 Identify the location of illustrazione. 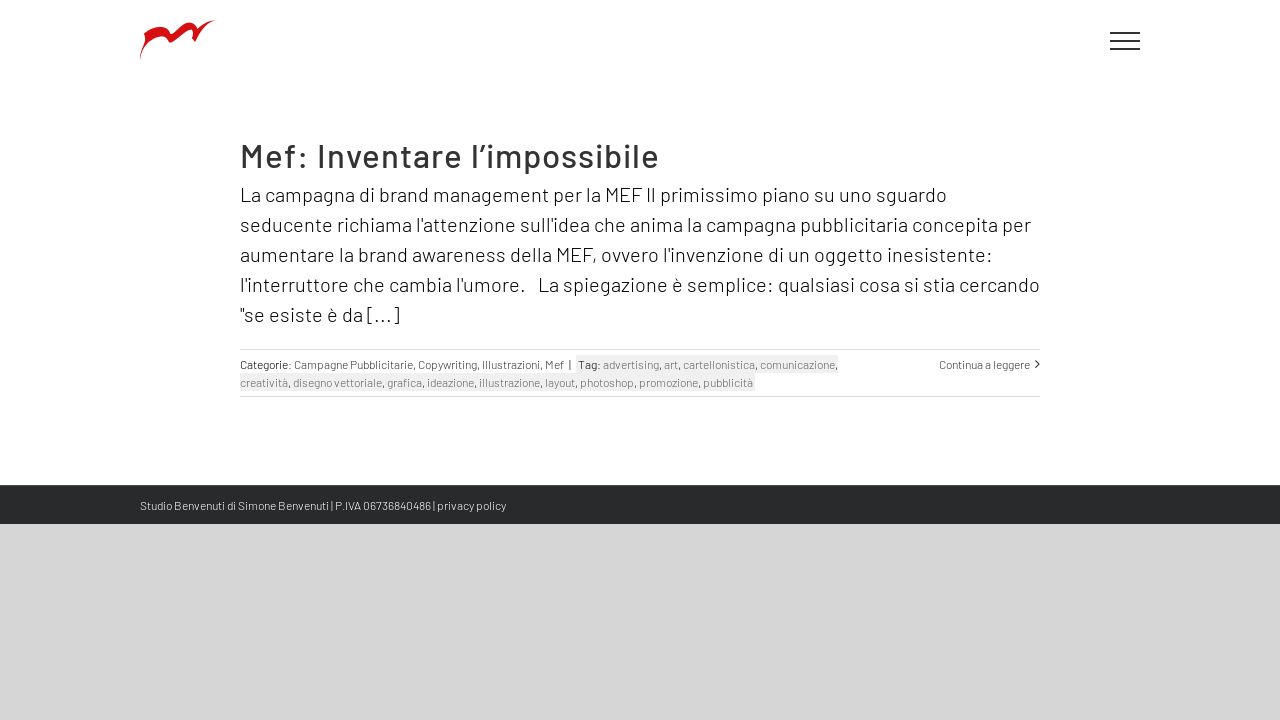
(509, 382).